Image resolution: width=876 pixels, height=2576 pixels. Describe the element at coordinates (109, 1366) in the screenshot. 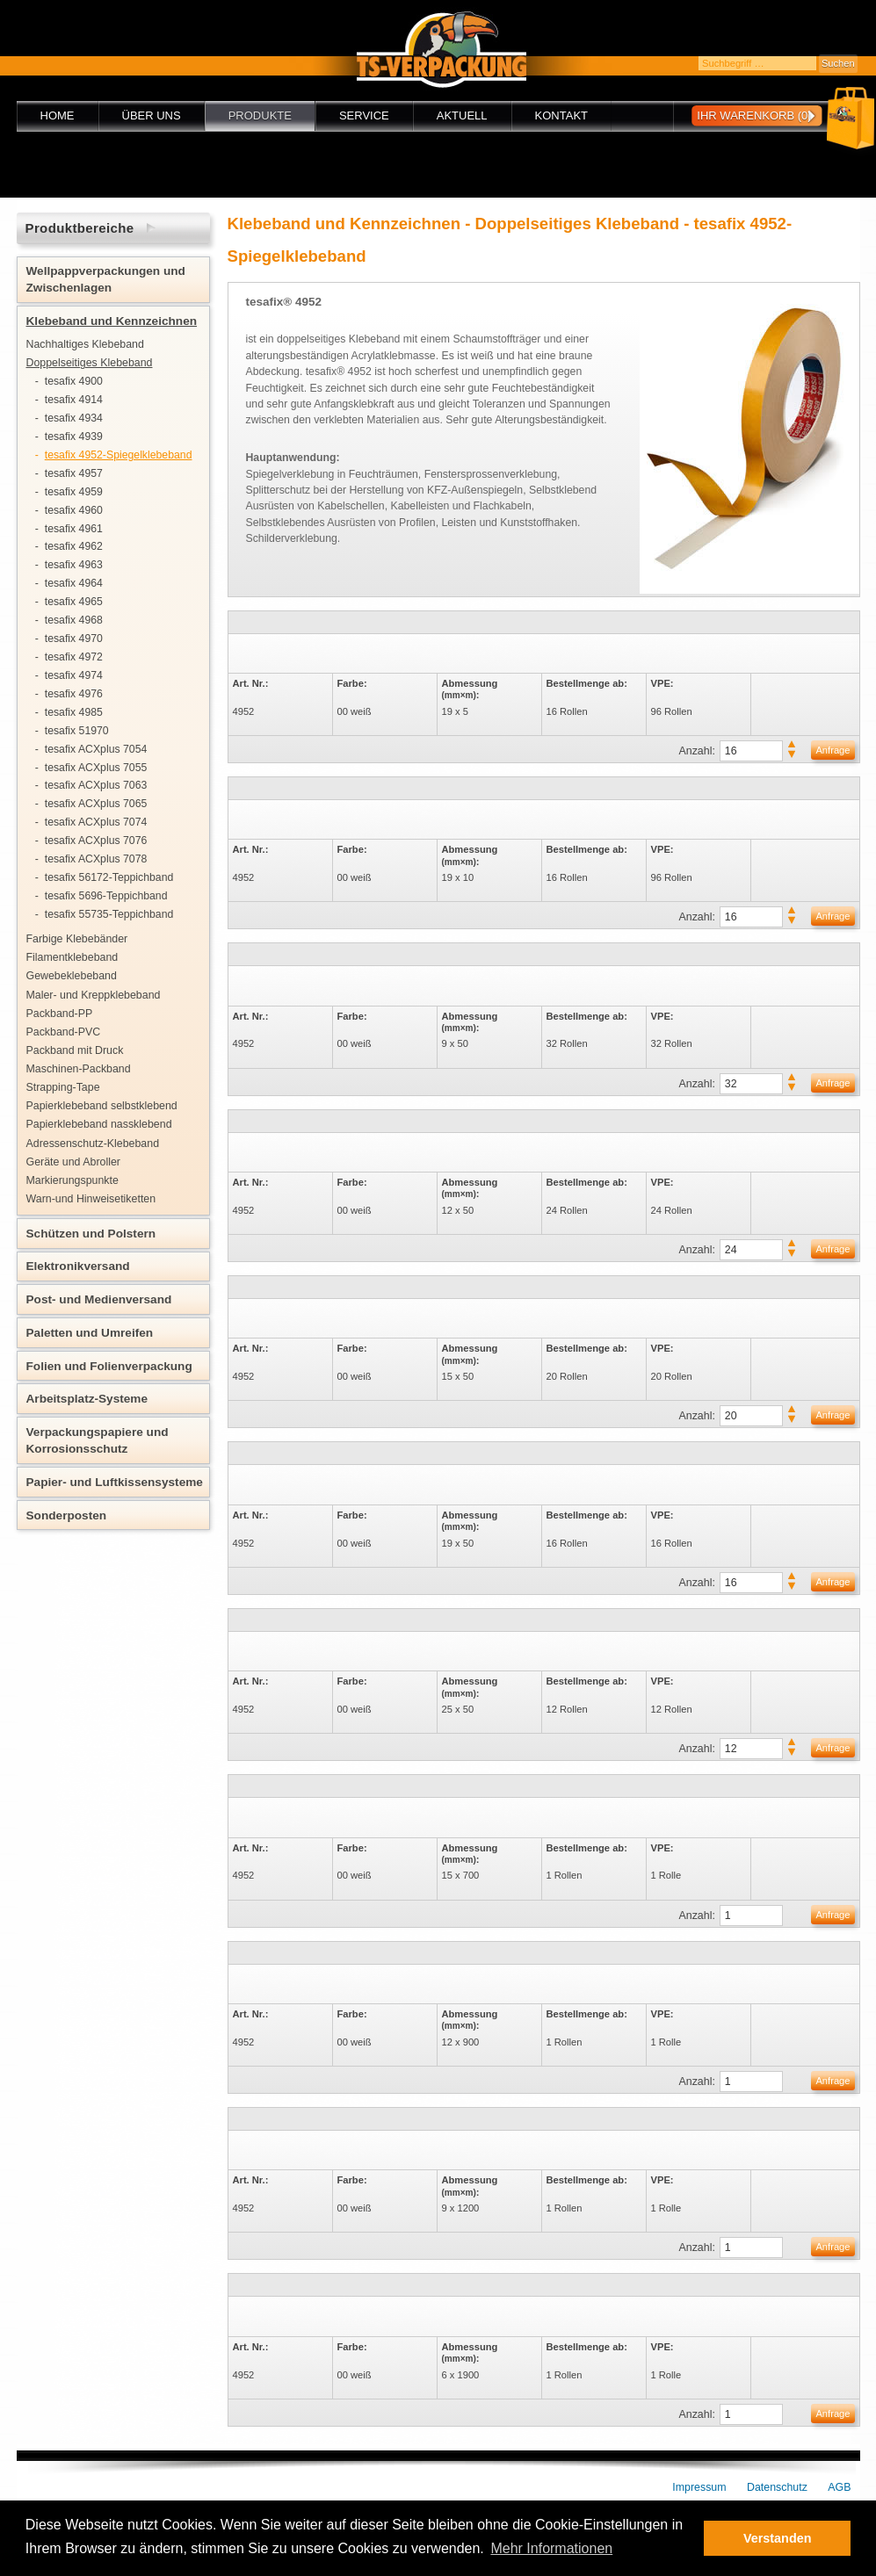

I see `Folien und Folienverpackung` at that location.